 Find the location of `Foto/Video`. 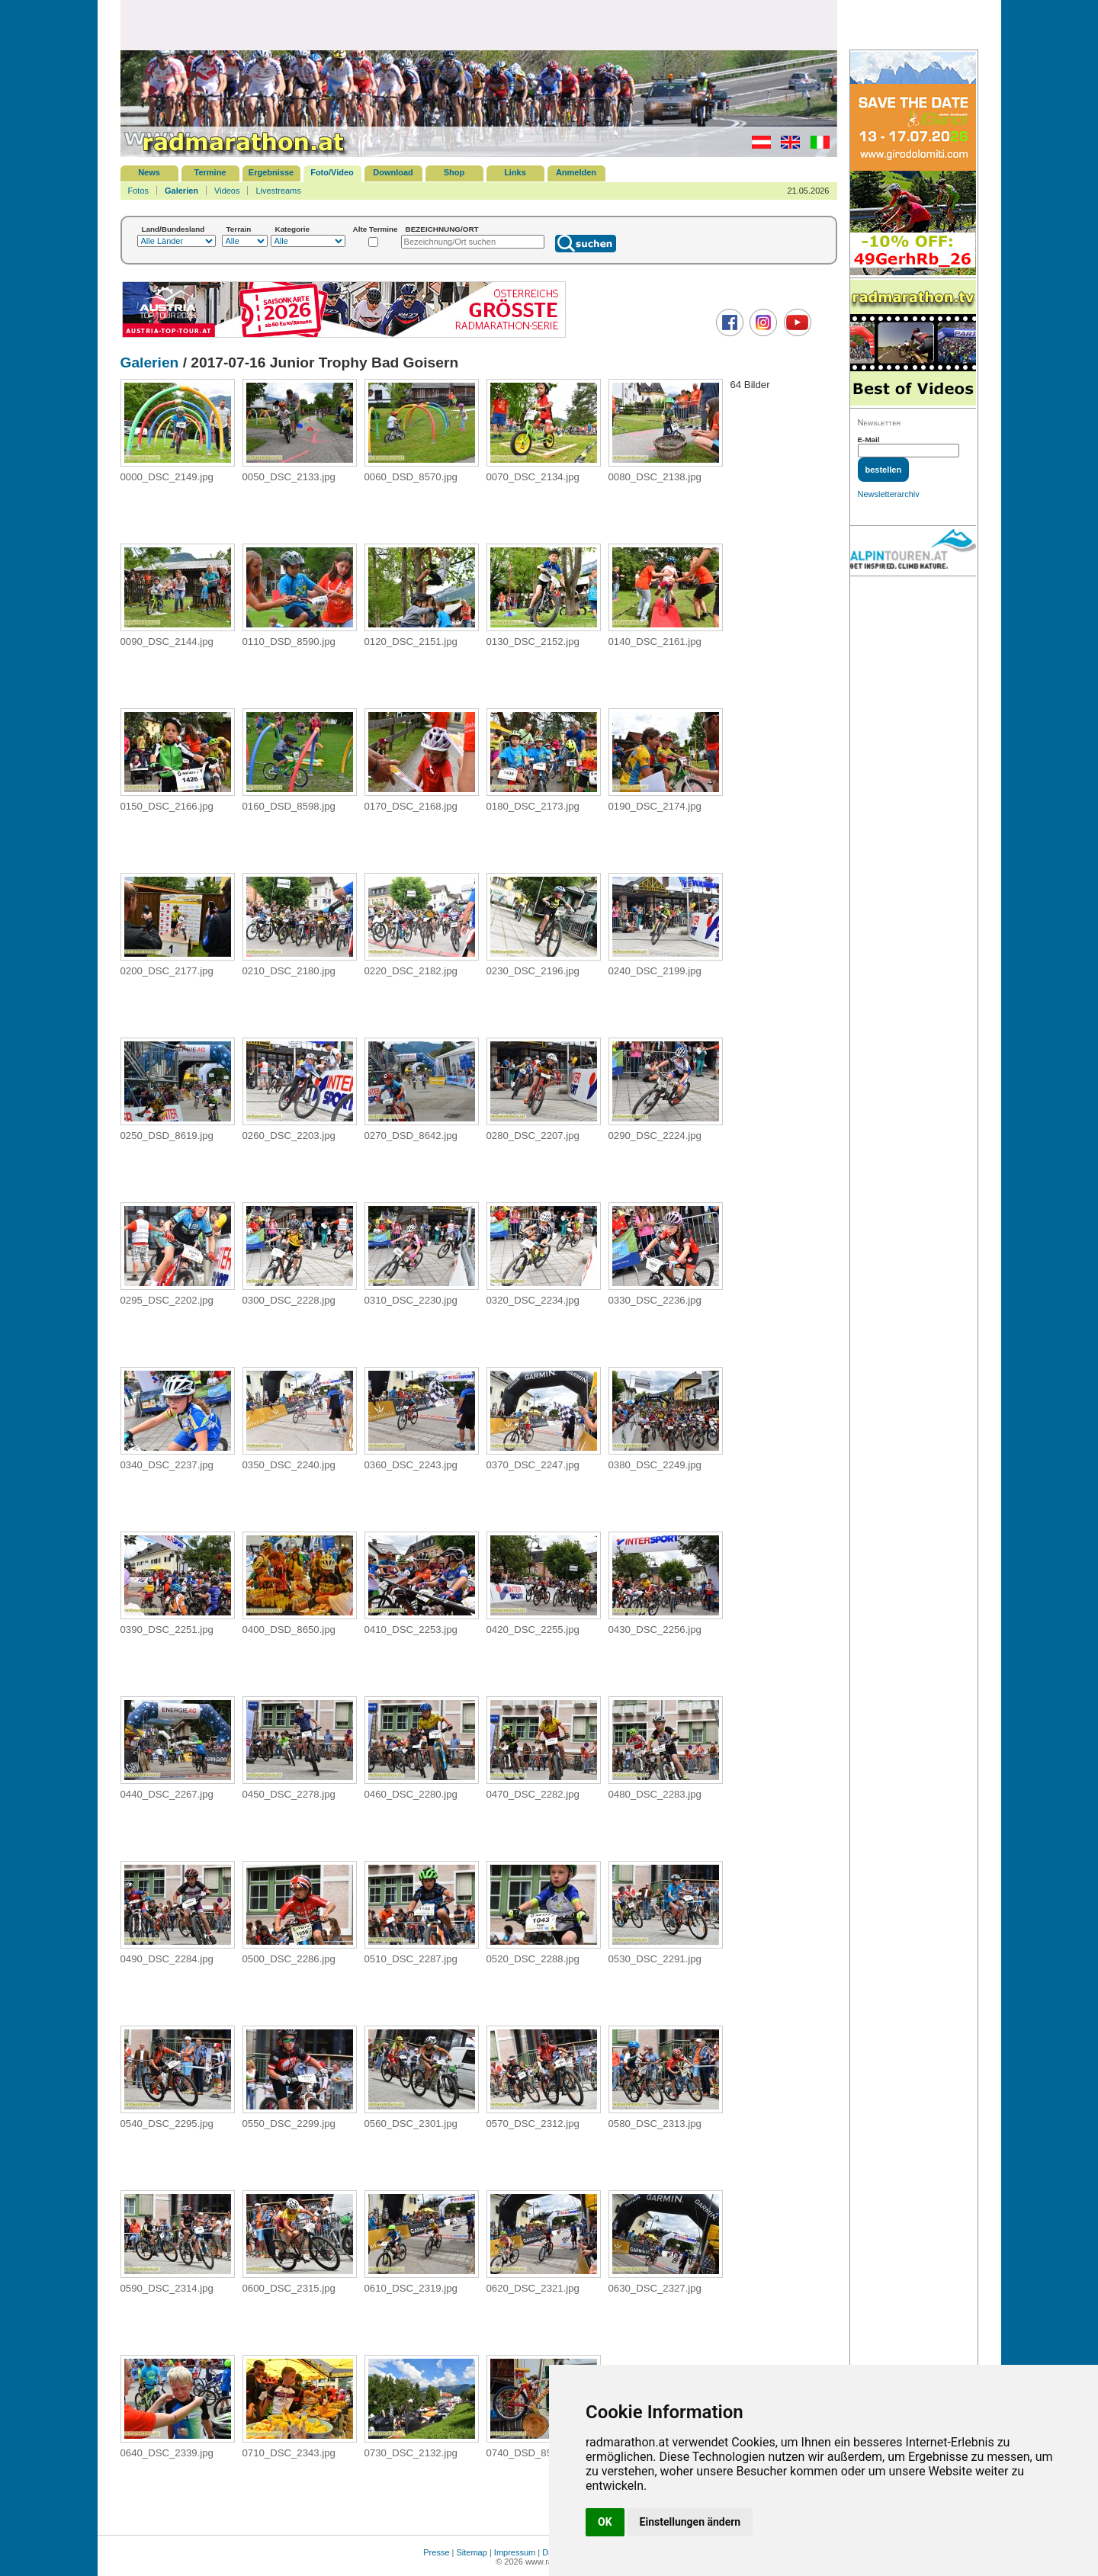

Foto/Video is located at coordinates (332, 172).